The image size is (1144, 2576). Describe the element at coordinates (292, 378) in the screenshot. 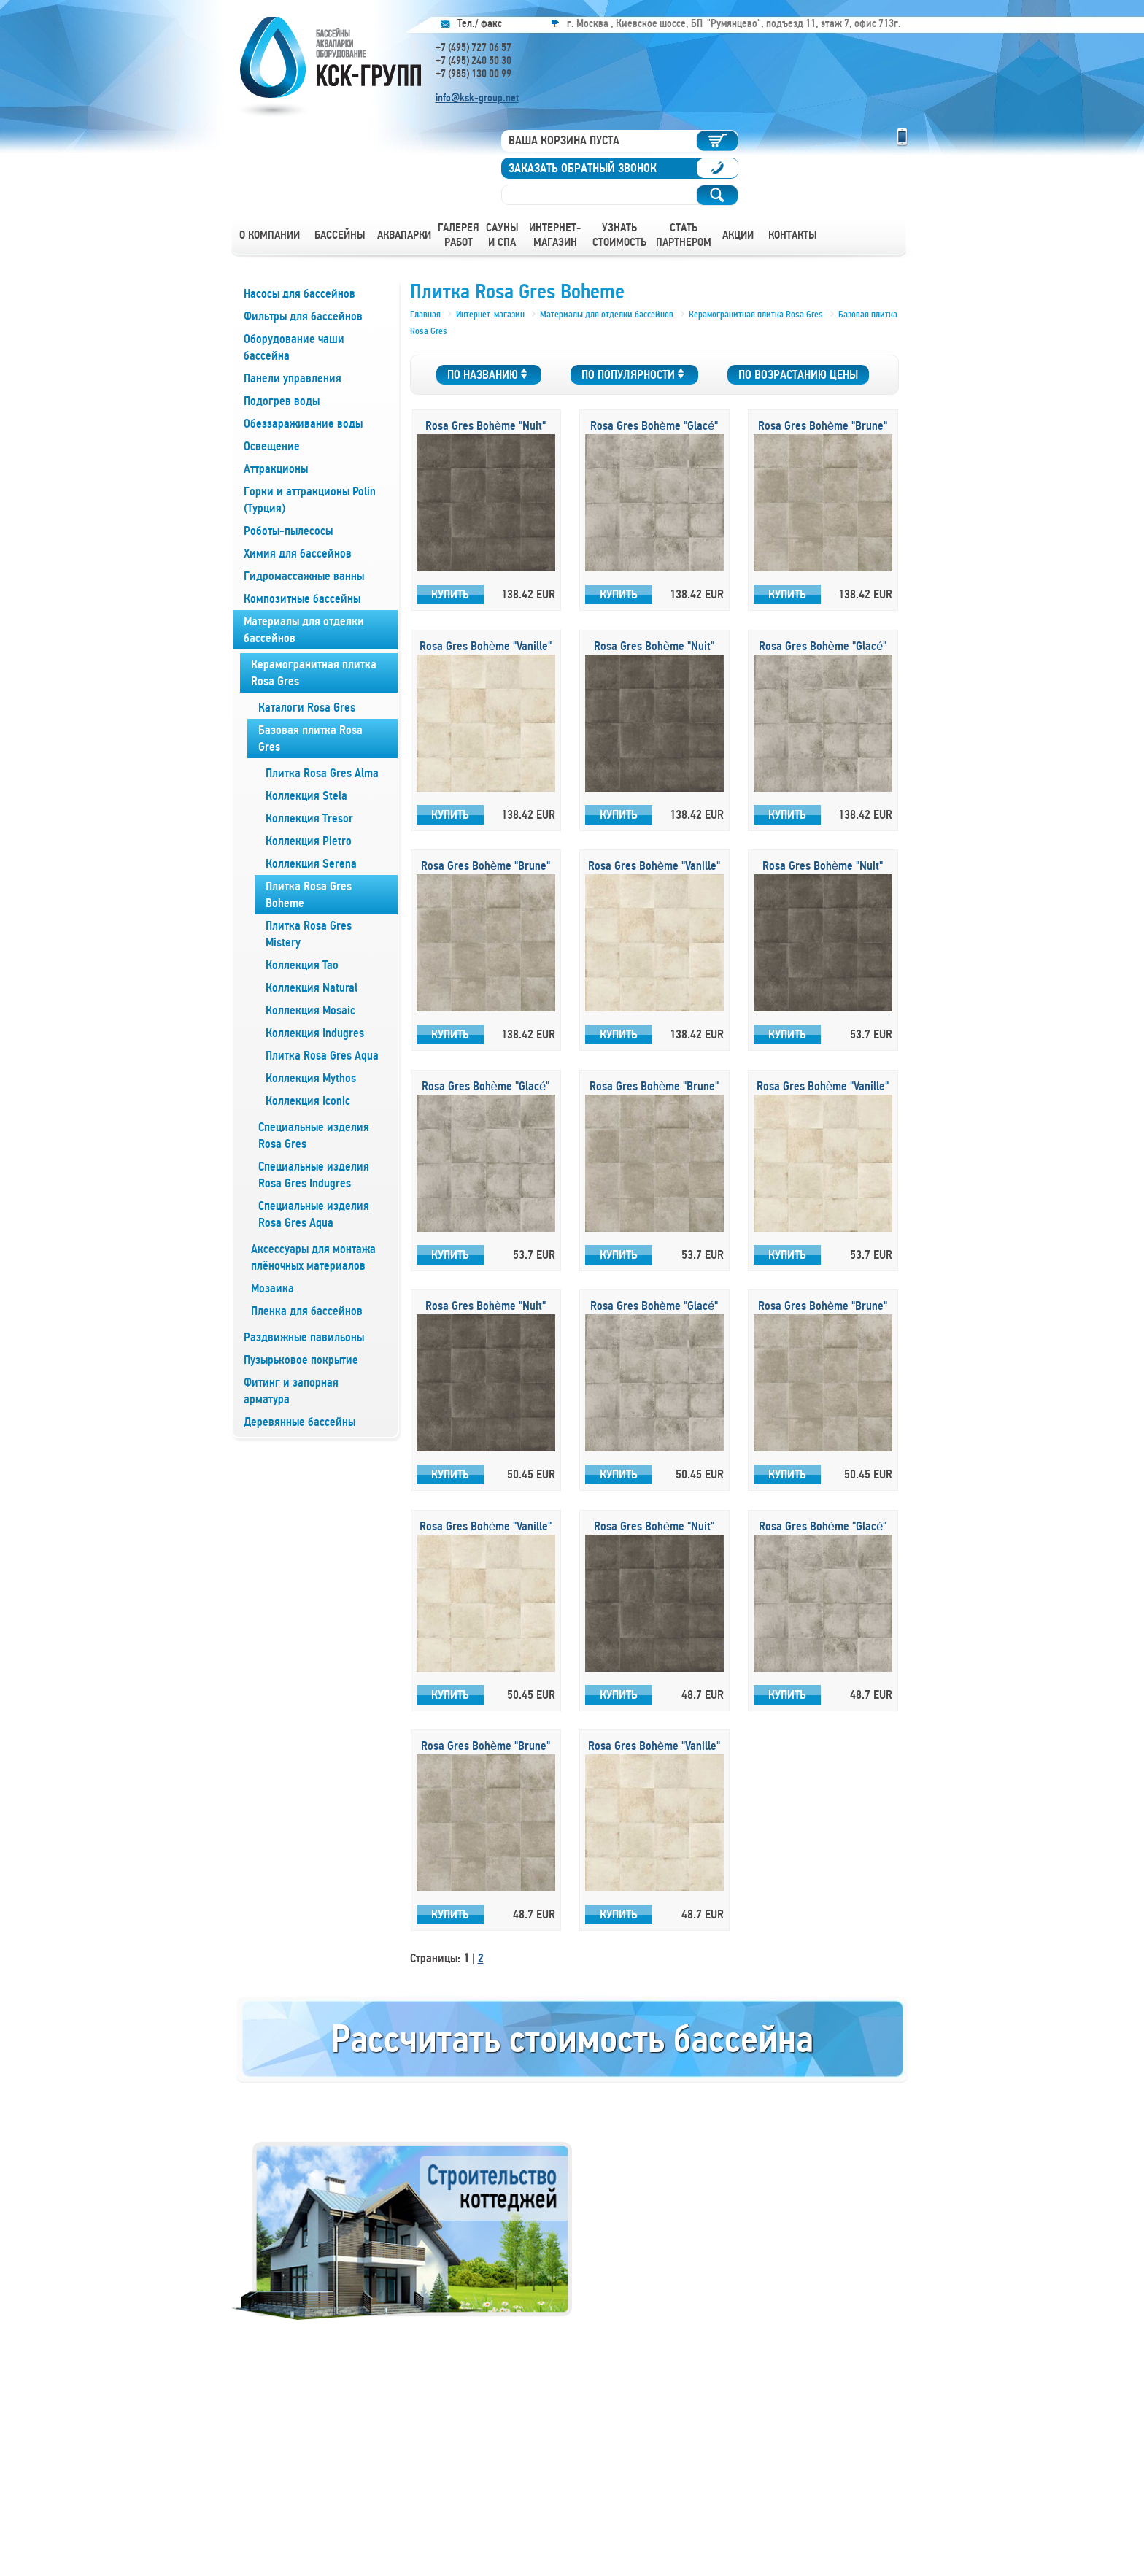

I see `Панели управления` at that location.